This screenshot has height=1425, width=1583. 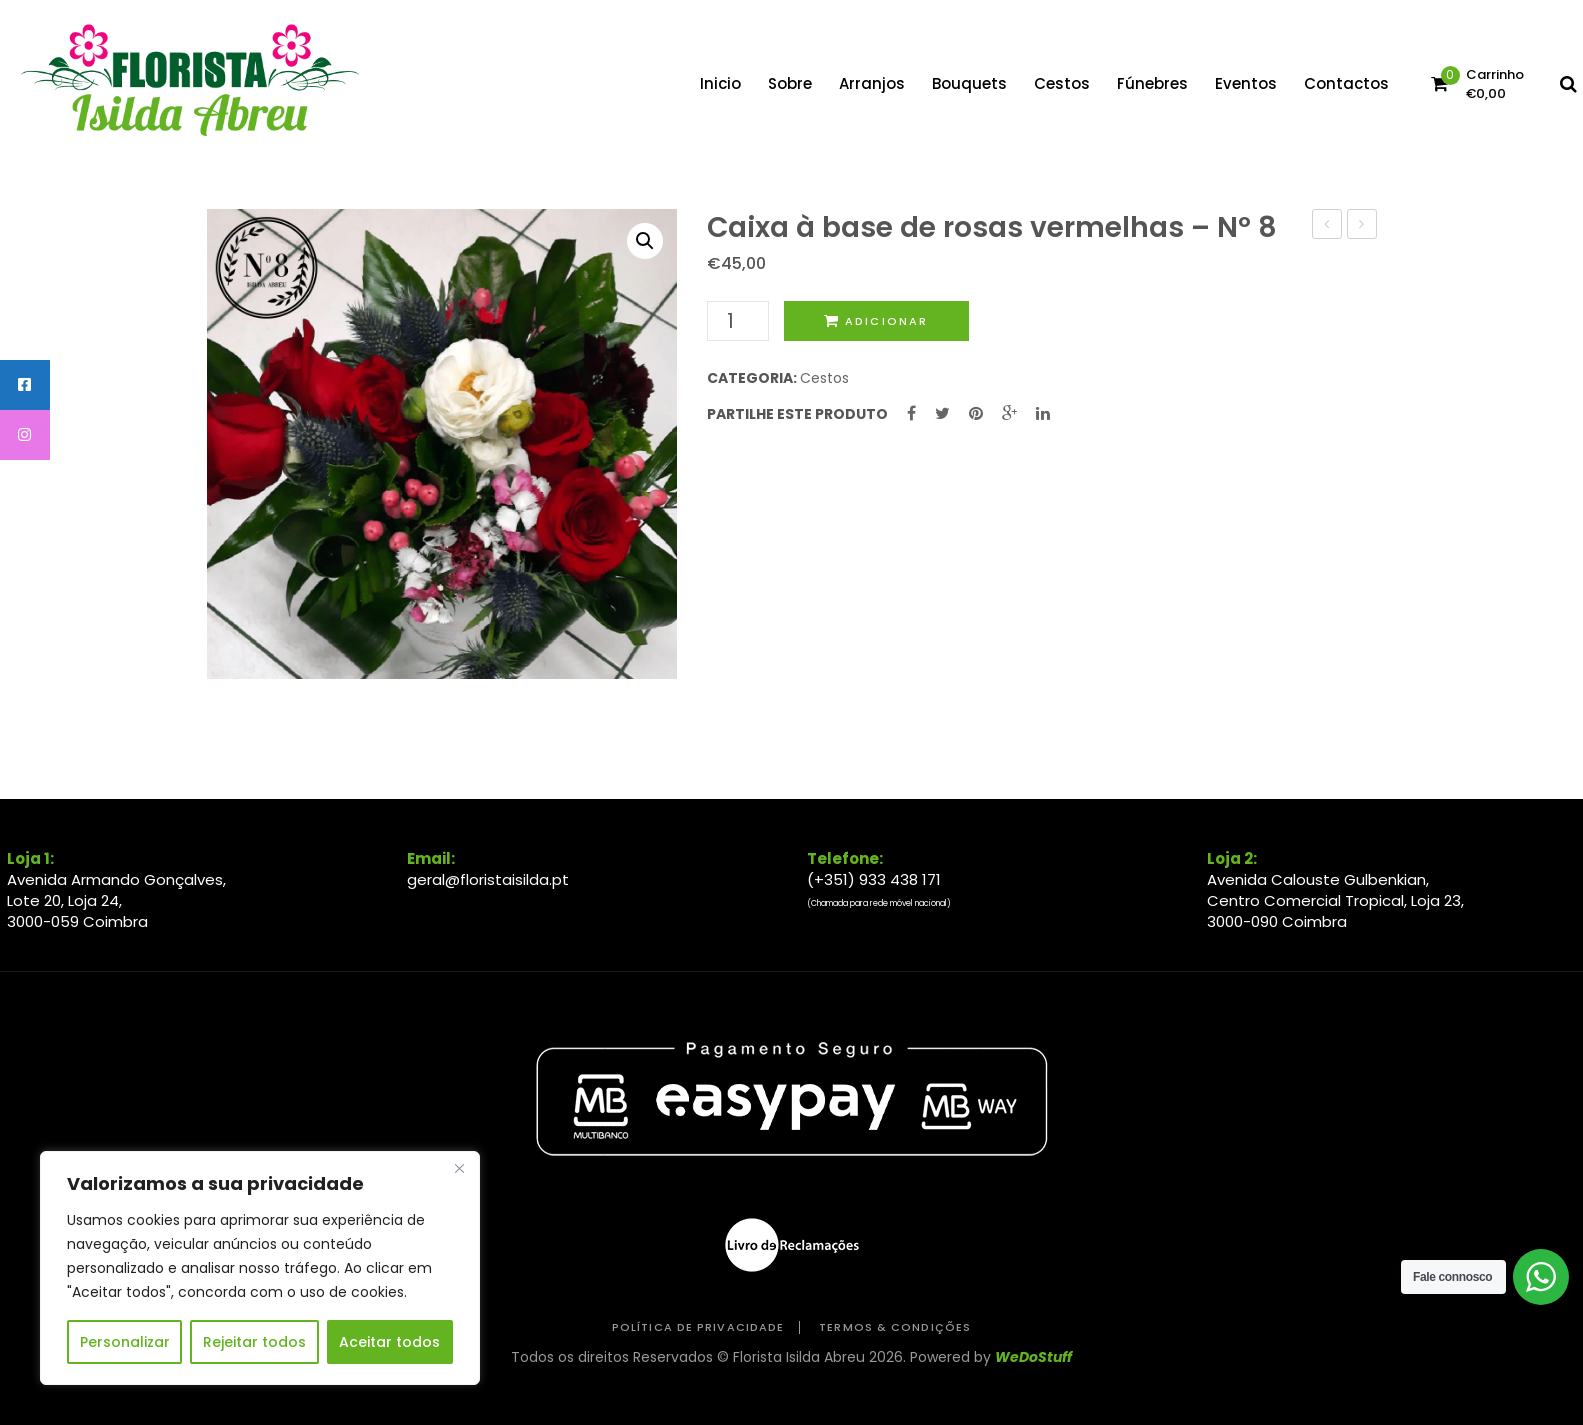 What do you see at coordinates (698, 1327) in the screenshot?
I see `Política de Privacidade` at bounding box center [698, 1327].